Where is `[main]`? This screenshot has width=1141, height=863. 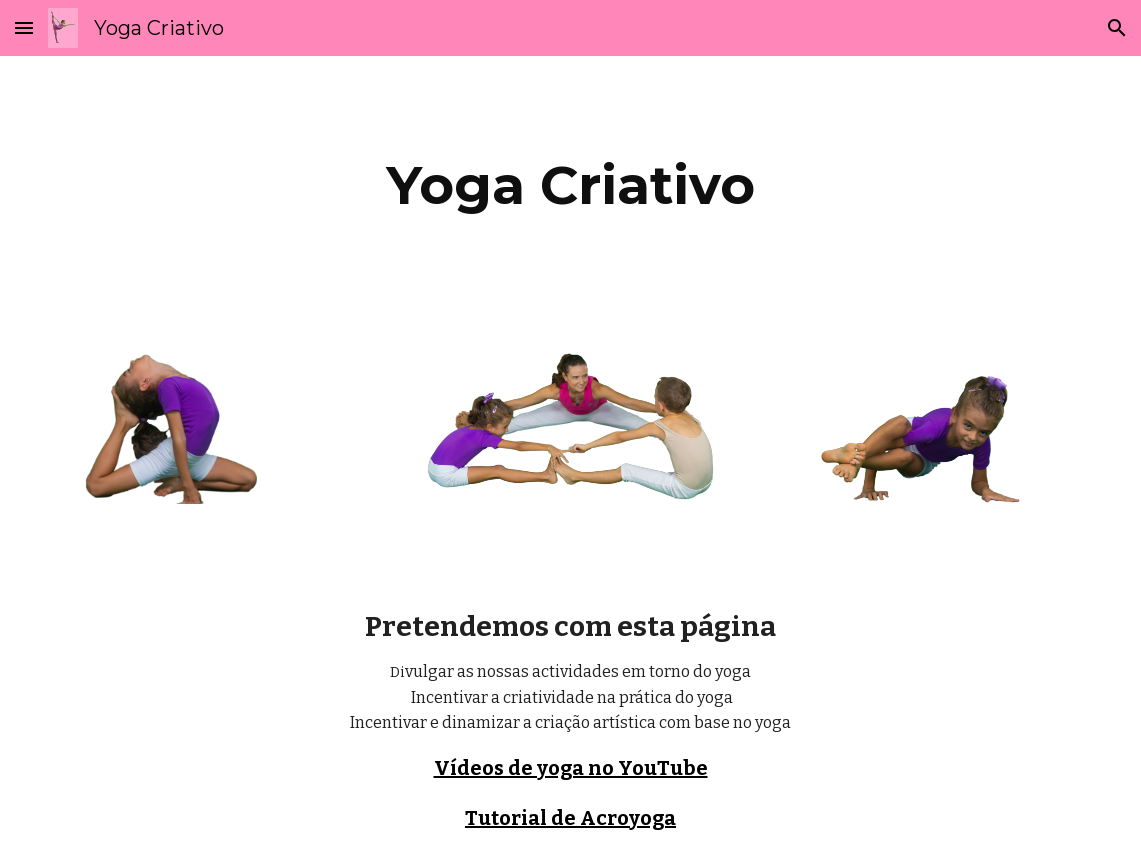
[main] is located at coordinates (570, 185).